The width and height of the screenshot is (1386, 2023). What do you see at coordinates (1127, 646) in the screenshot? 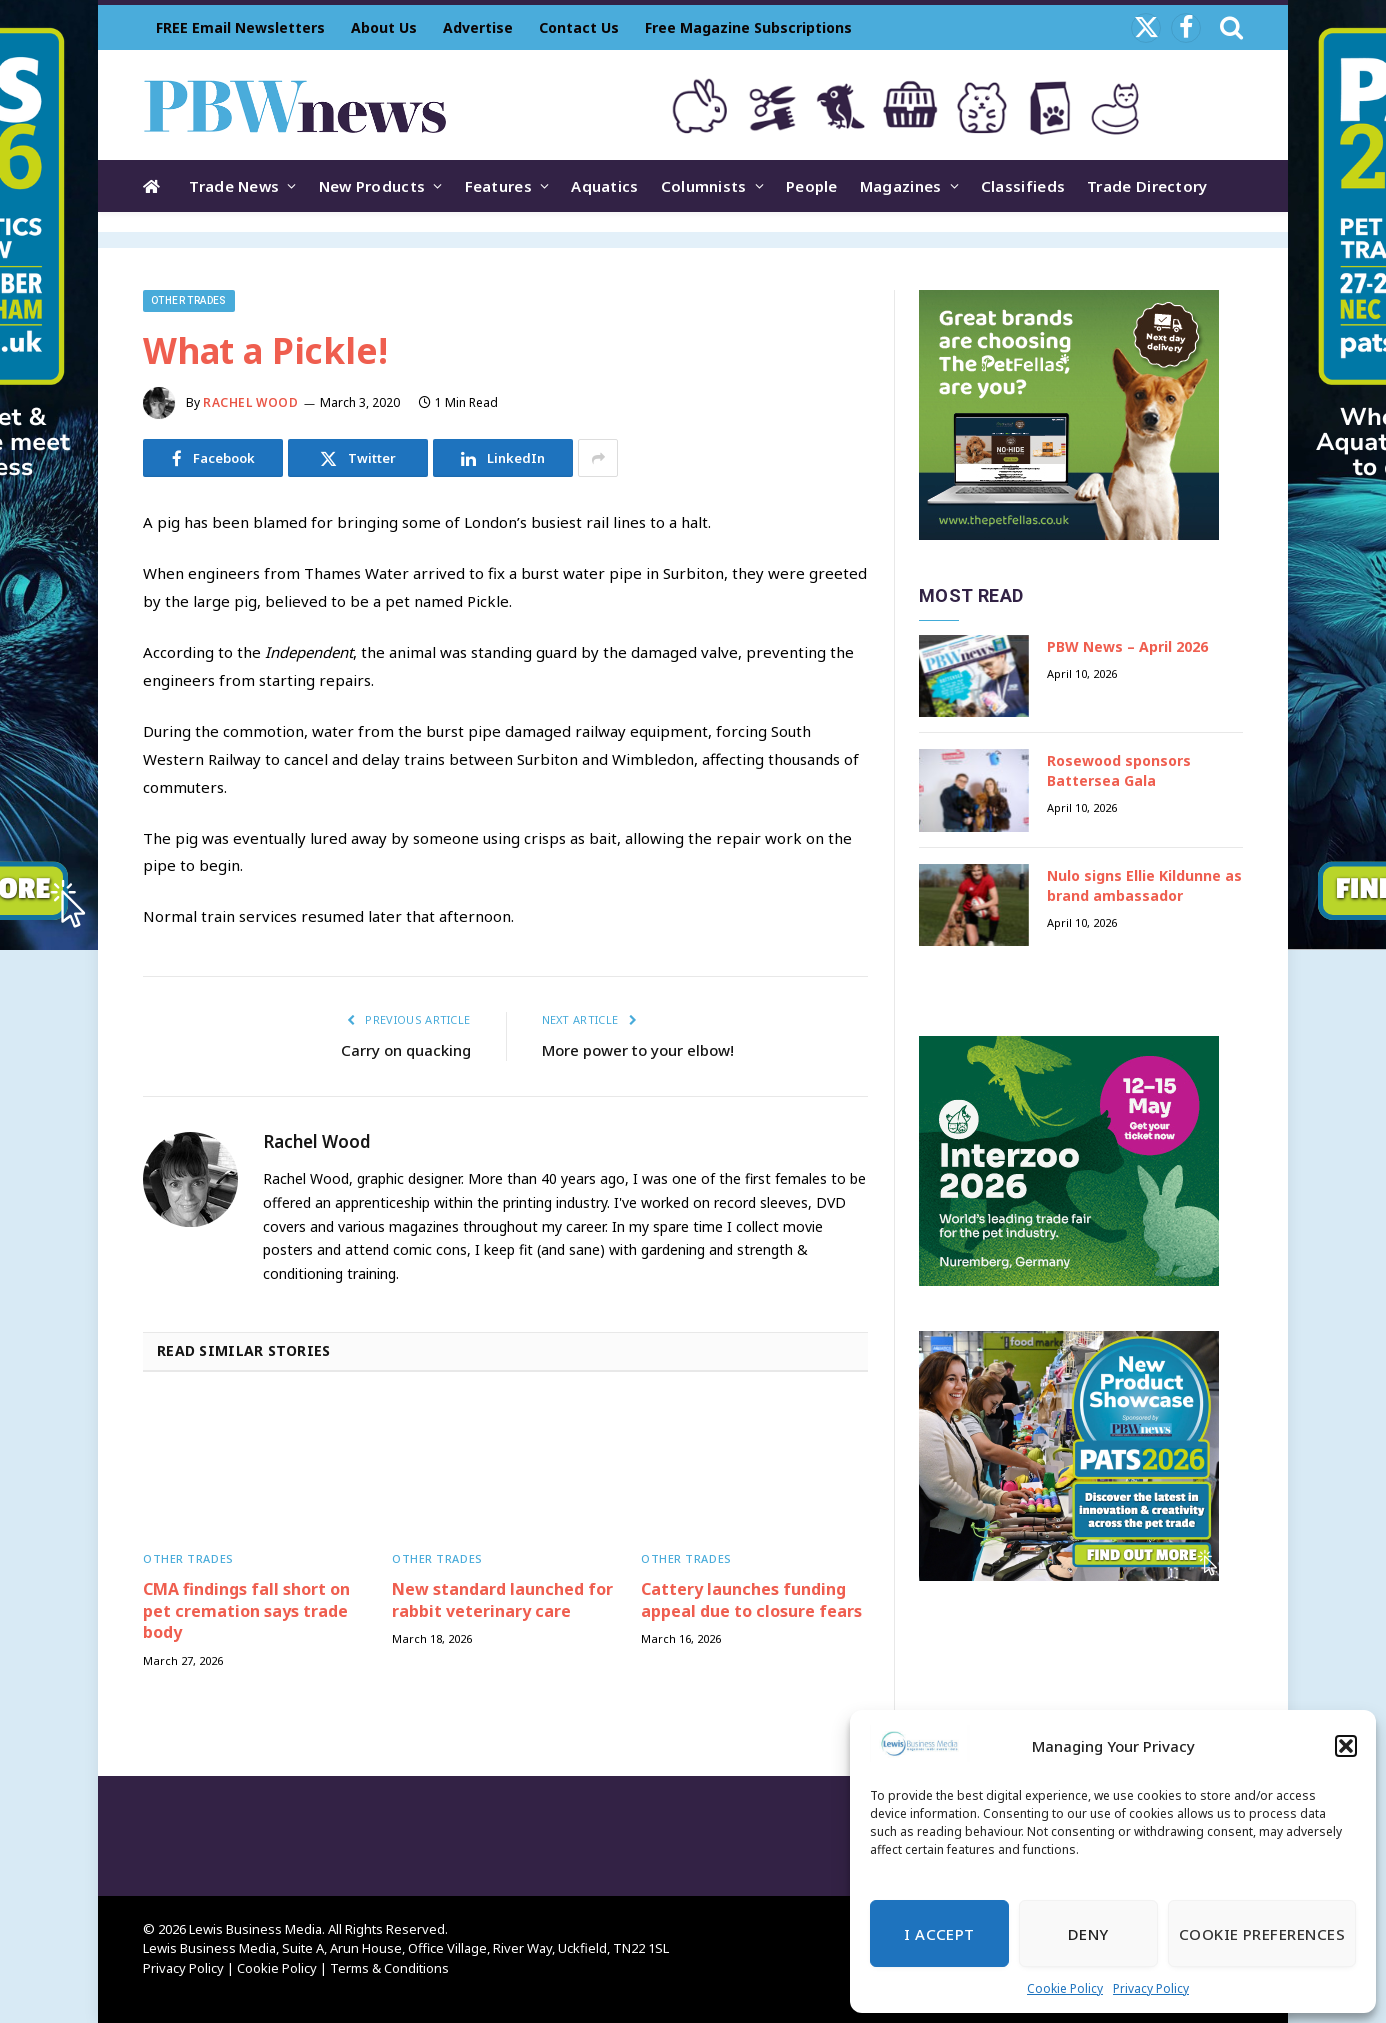
I see `PBW News – April 2026` at bounding box center [1127, 646].